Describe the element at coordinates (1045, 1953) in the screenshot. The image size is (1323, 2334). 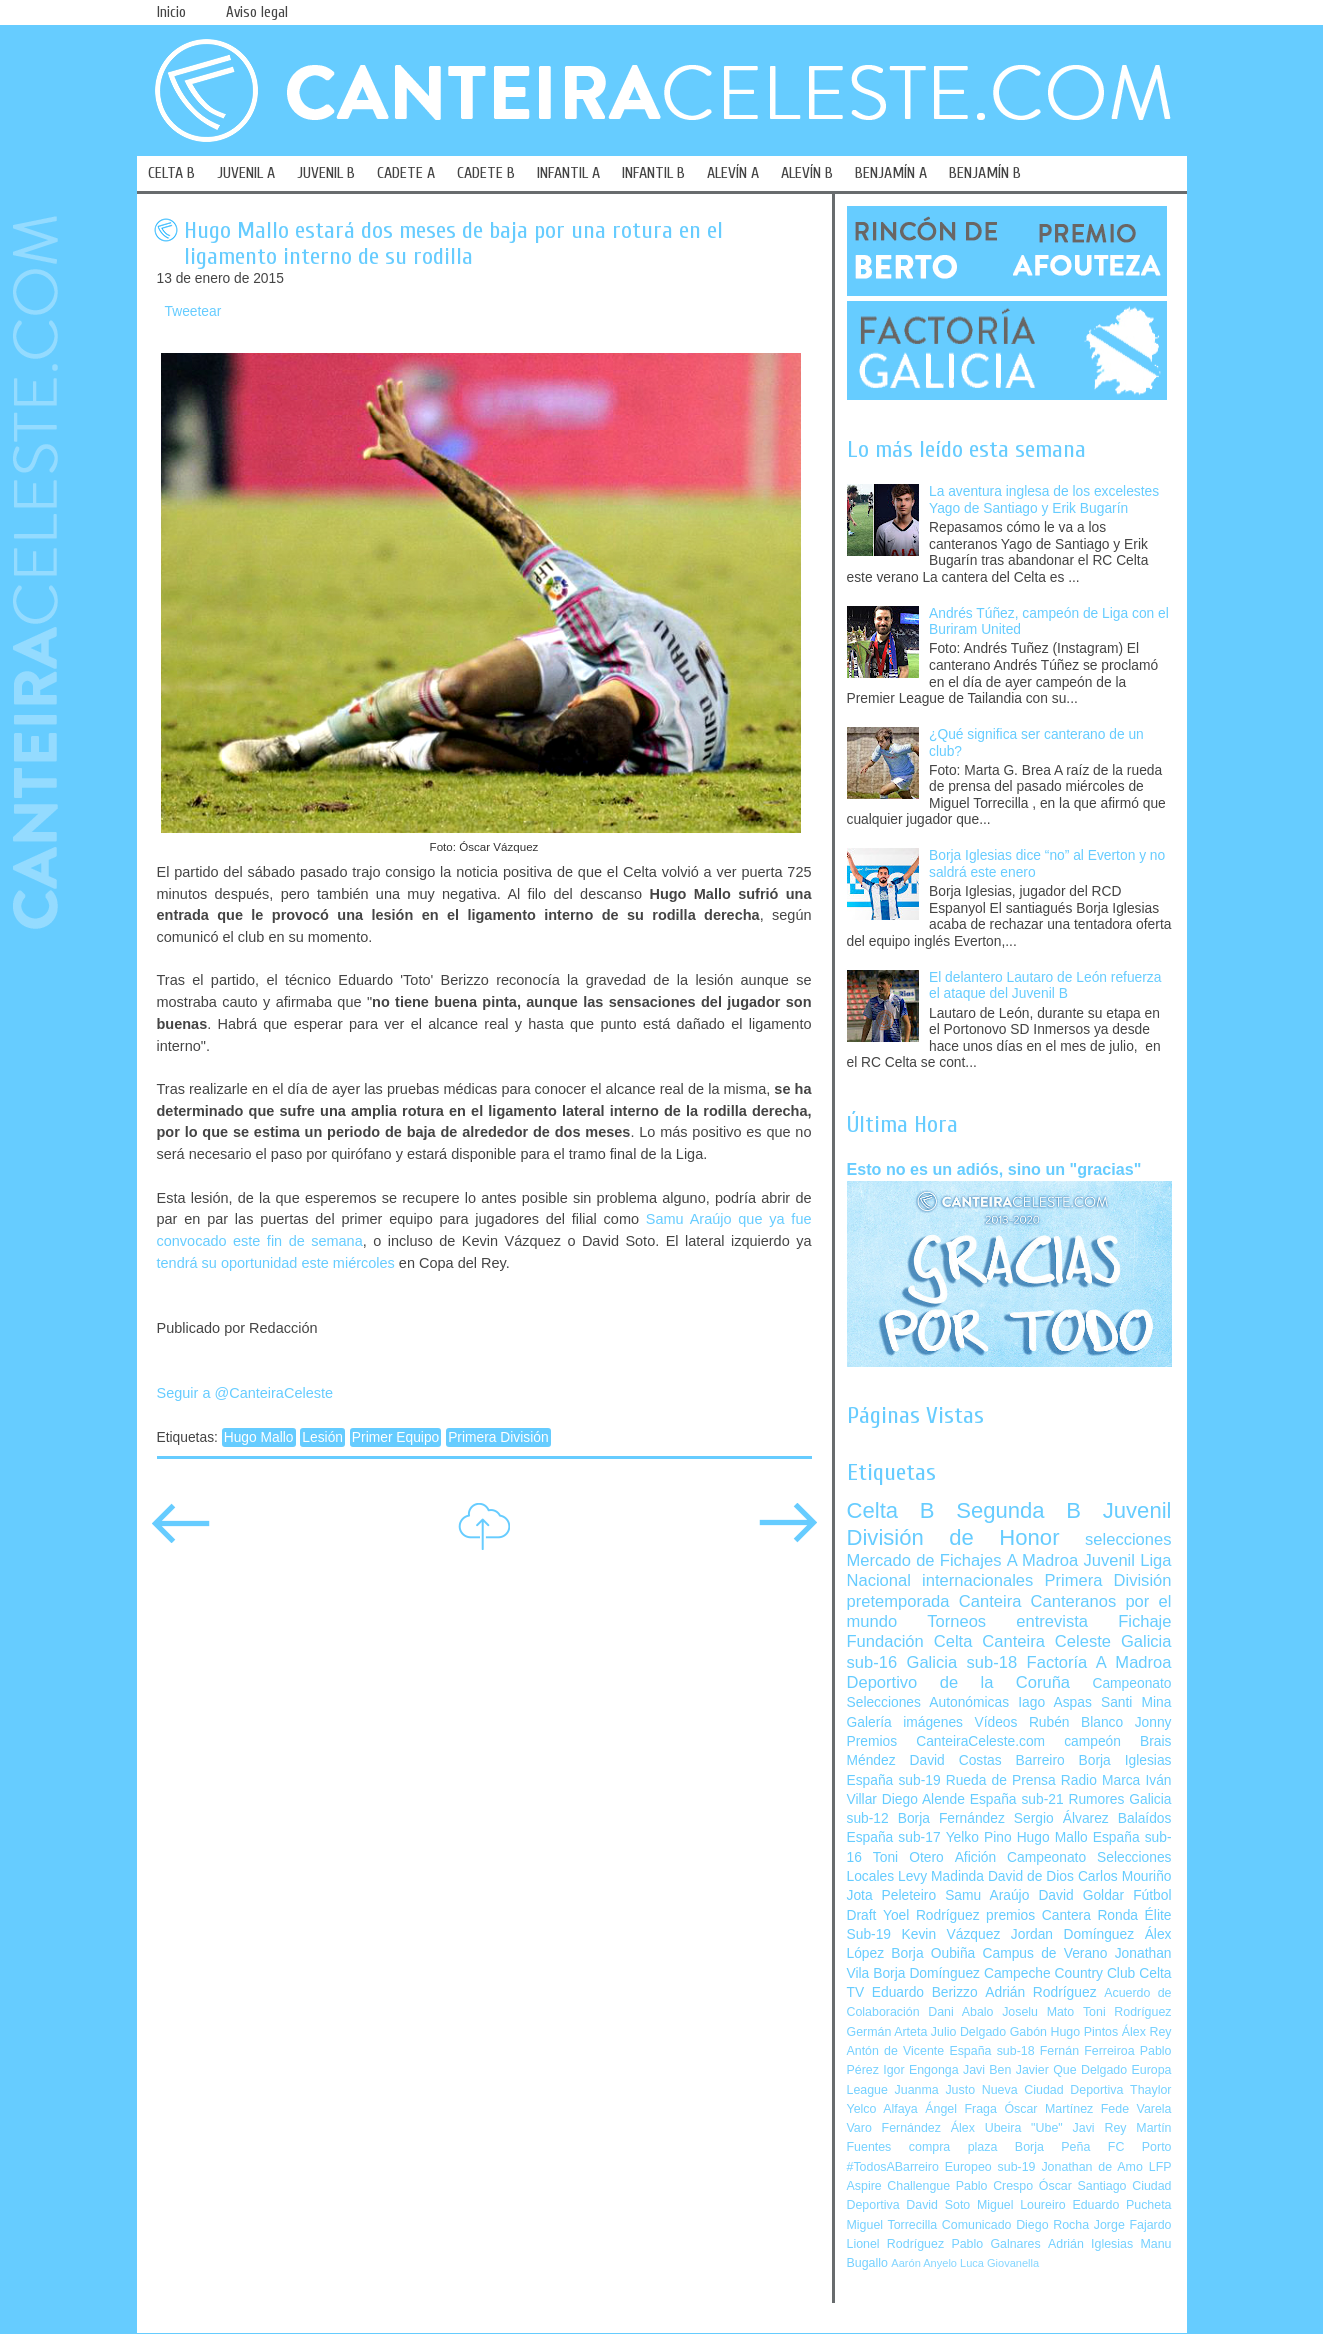
I see `Campus de Verano` at that location.